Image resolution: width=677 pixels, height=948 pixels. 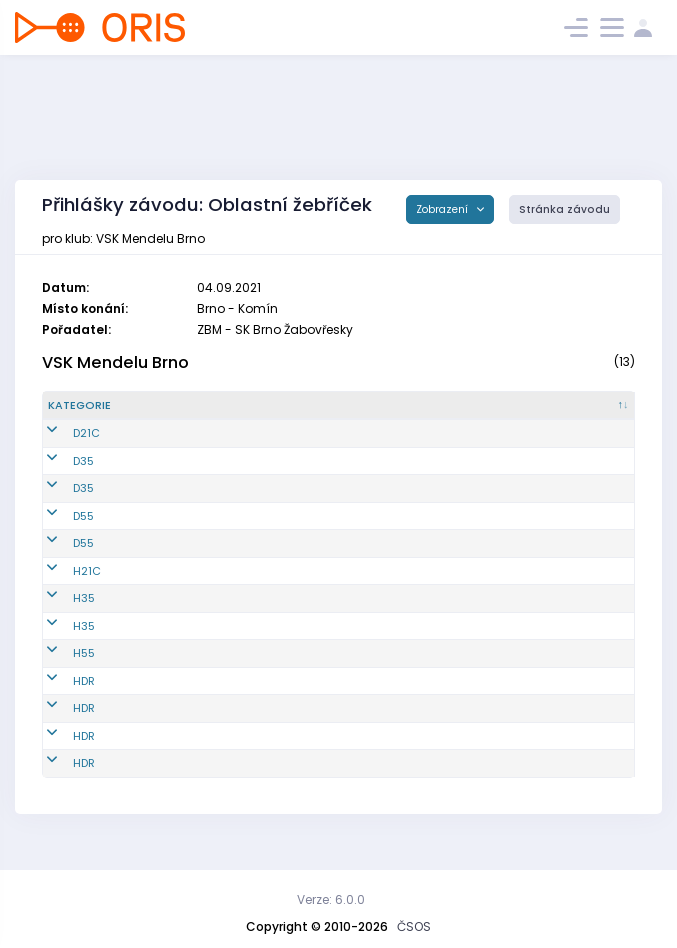 I want to click on HDR, so click(x=59, y=697).